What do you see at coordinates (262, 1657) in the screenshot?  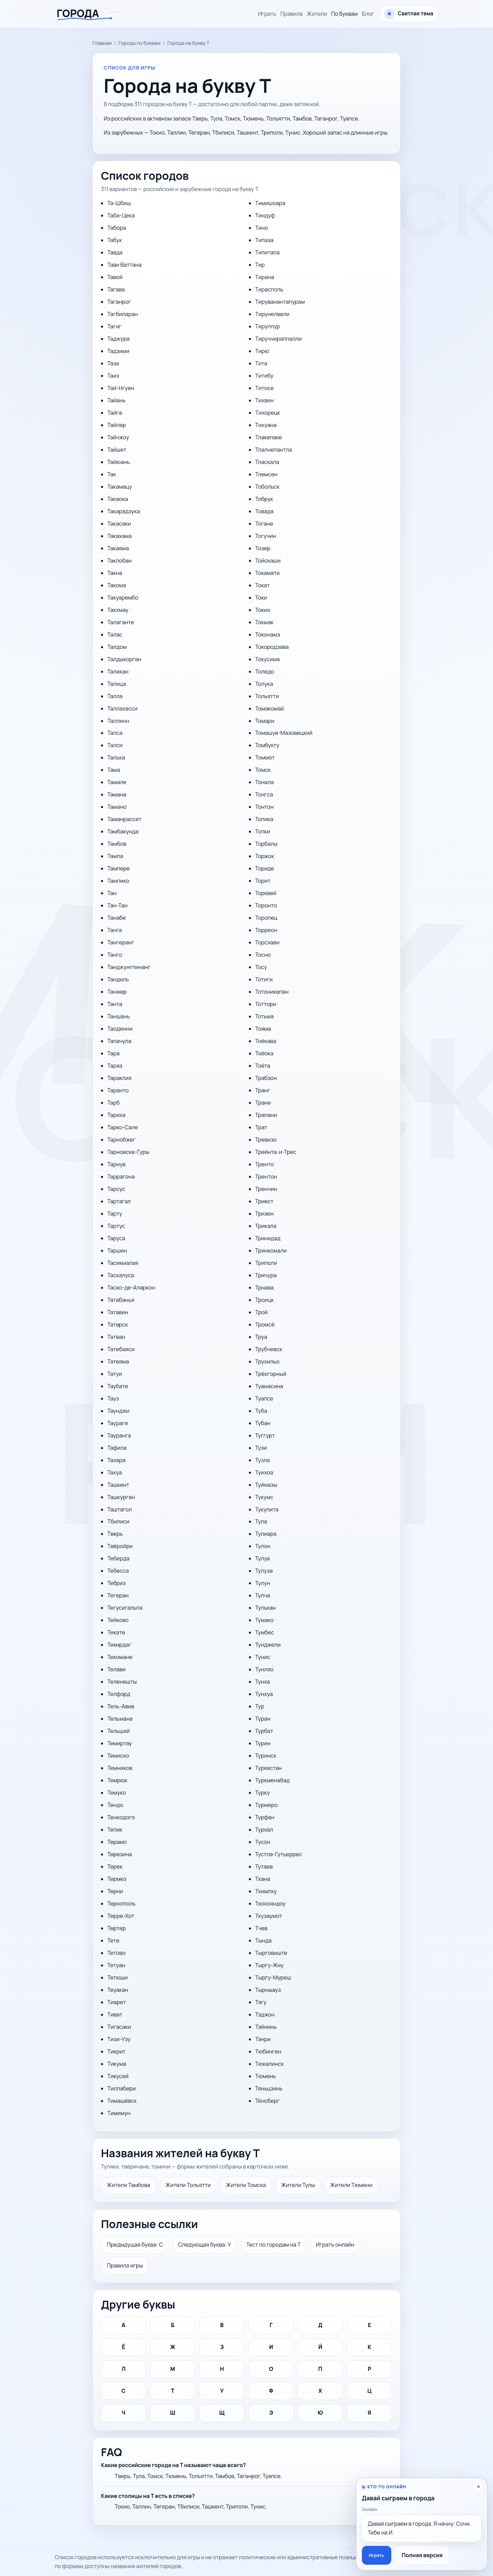 I see `Тунис` at bounding box center [262, 1657].